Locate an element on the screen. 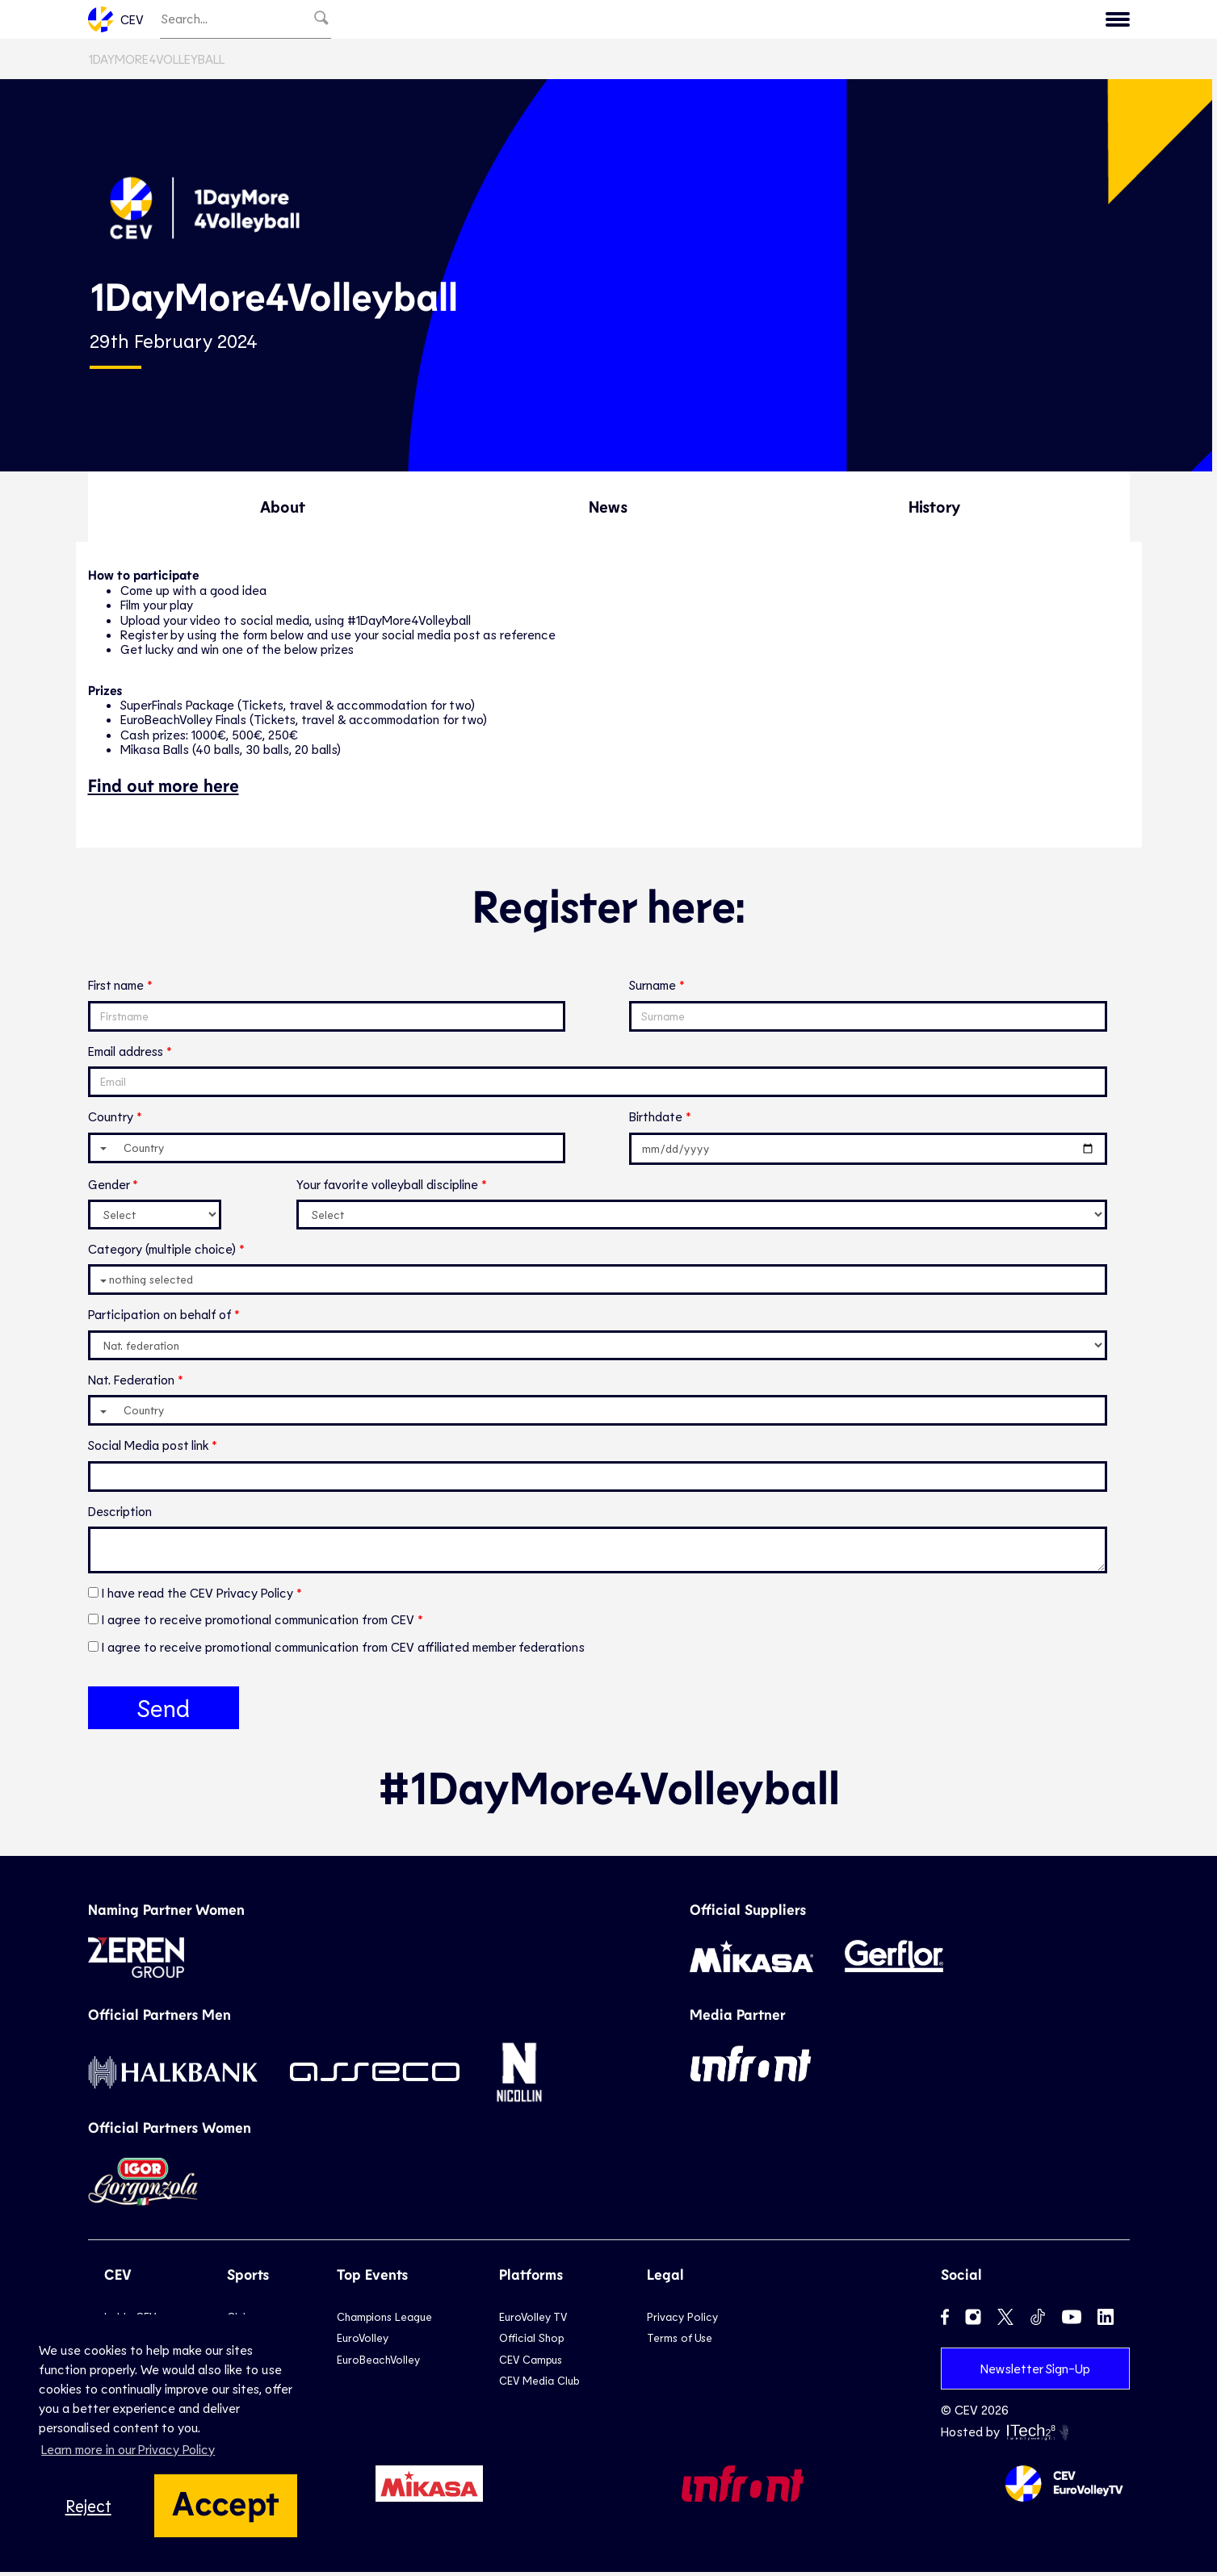  EuroBeachVolley is located at coordinates (378, 2362).